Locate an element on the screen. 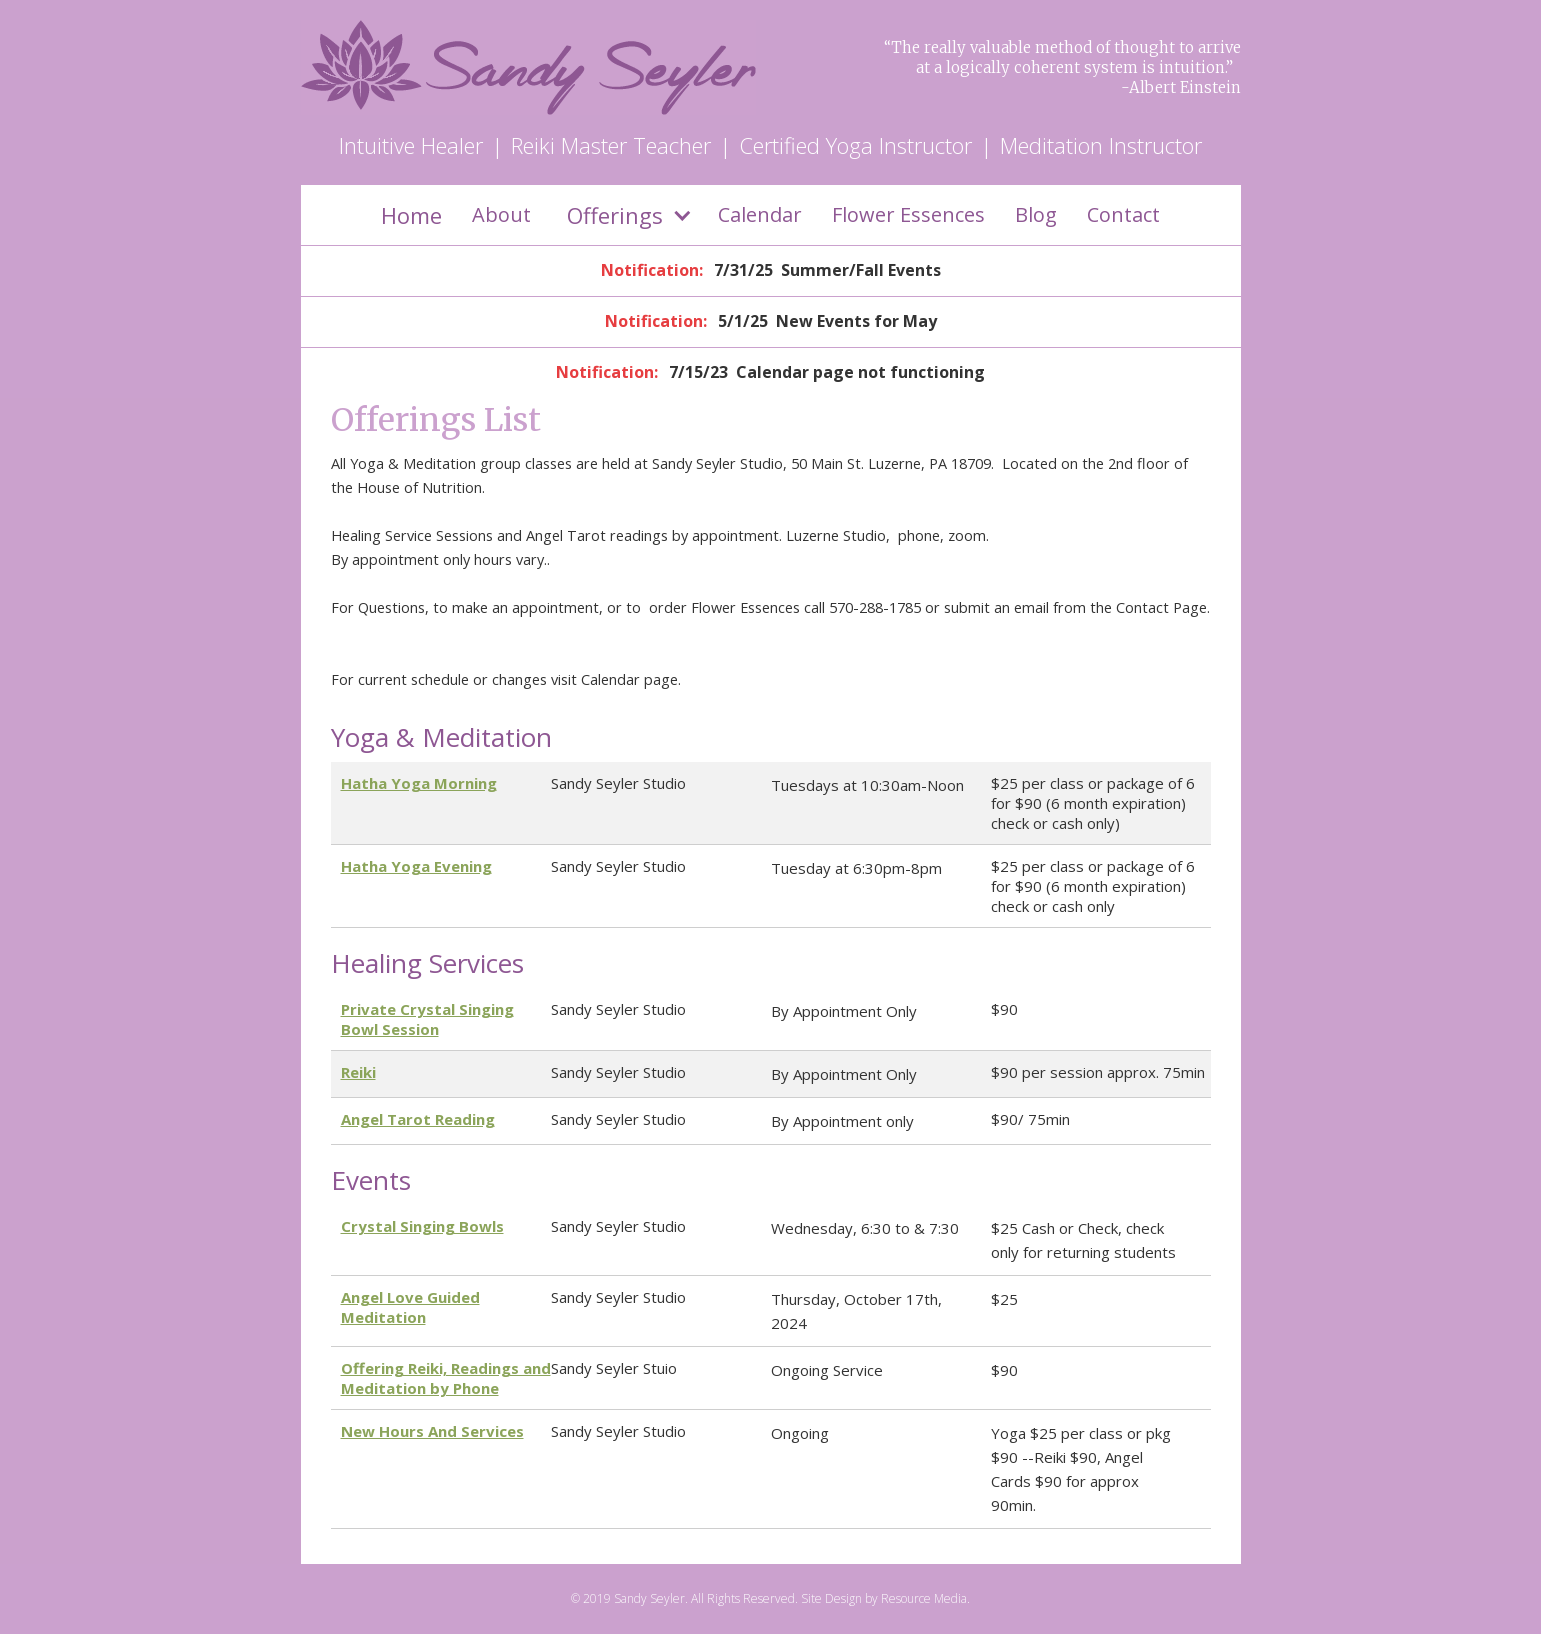 The image size is (1541, 1634). Blog is located at coordinates (1036, 214).